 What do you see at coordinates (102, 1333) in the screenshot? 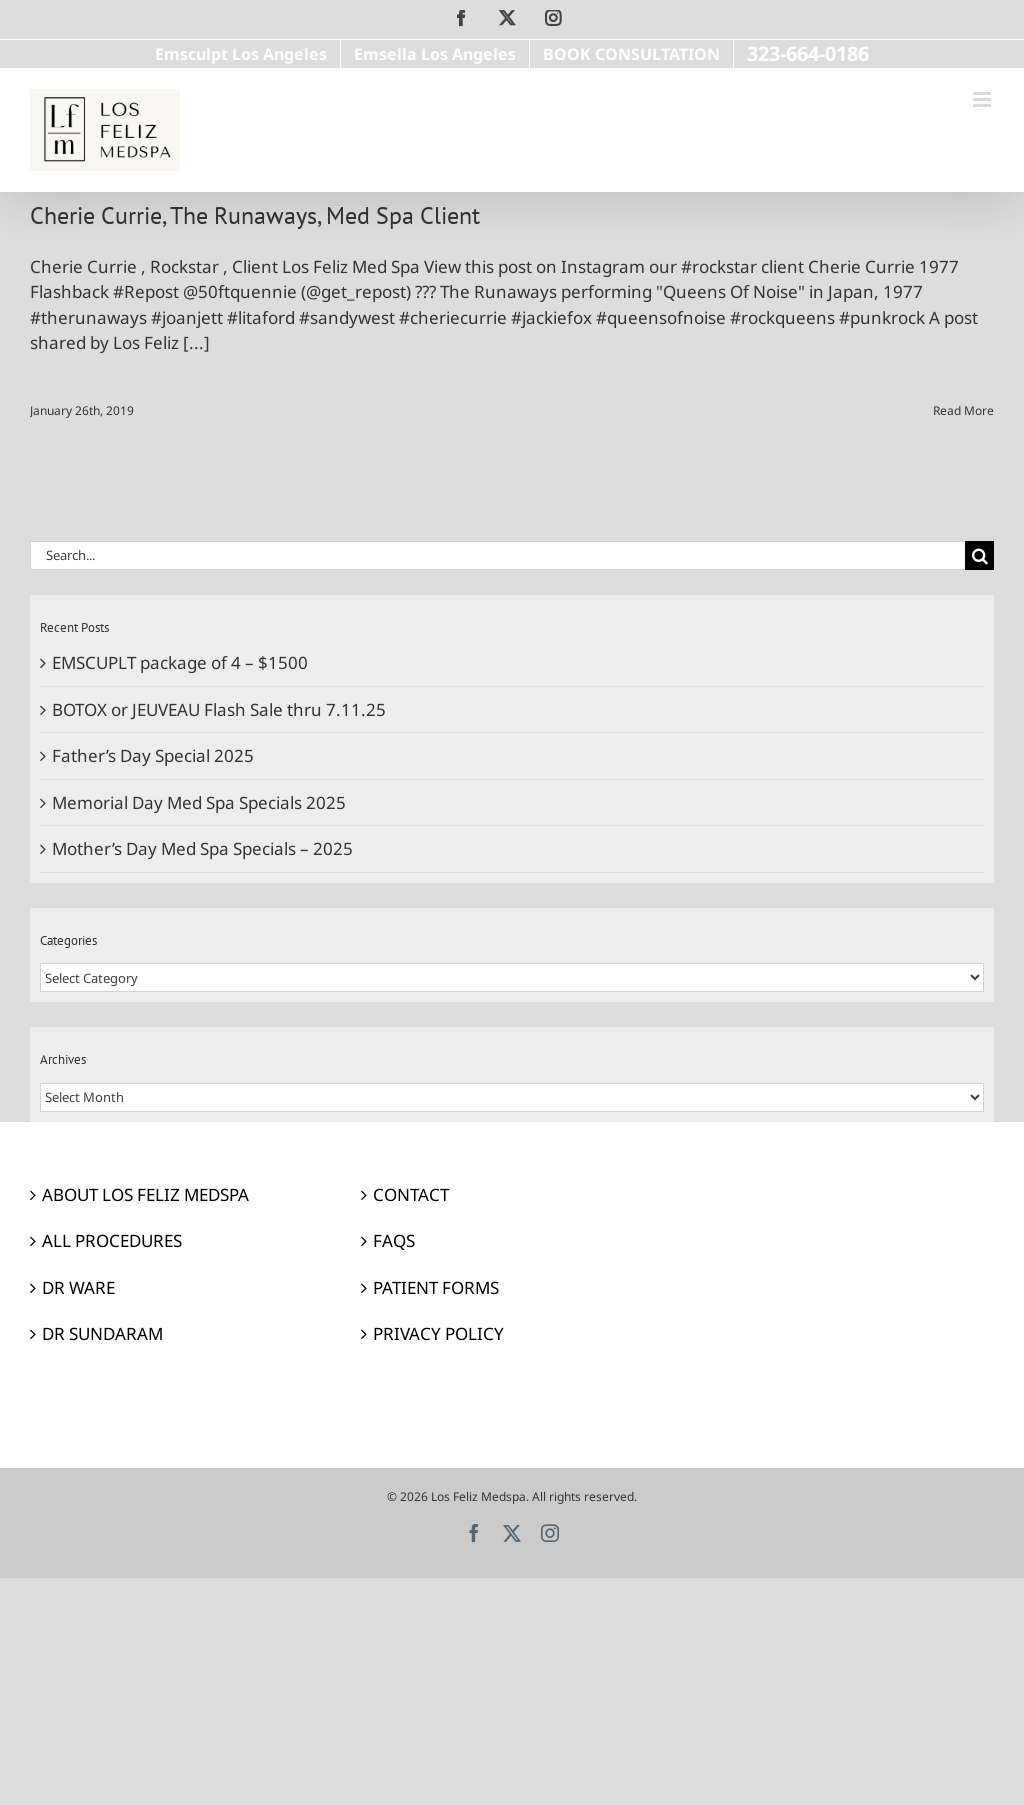
I see `DR SUNDARAM` at bounding box center [102, 1333].